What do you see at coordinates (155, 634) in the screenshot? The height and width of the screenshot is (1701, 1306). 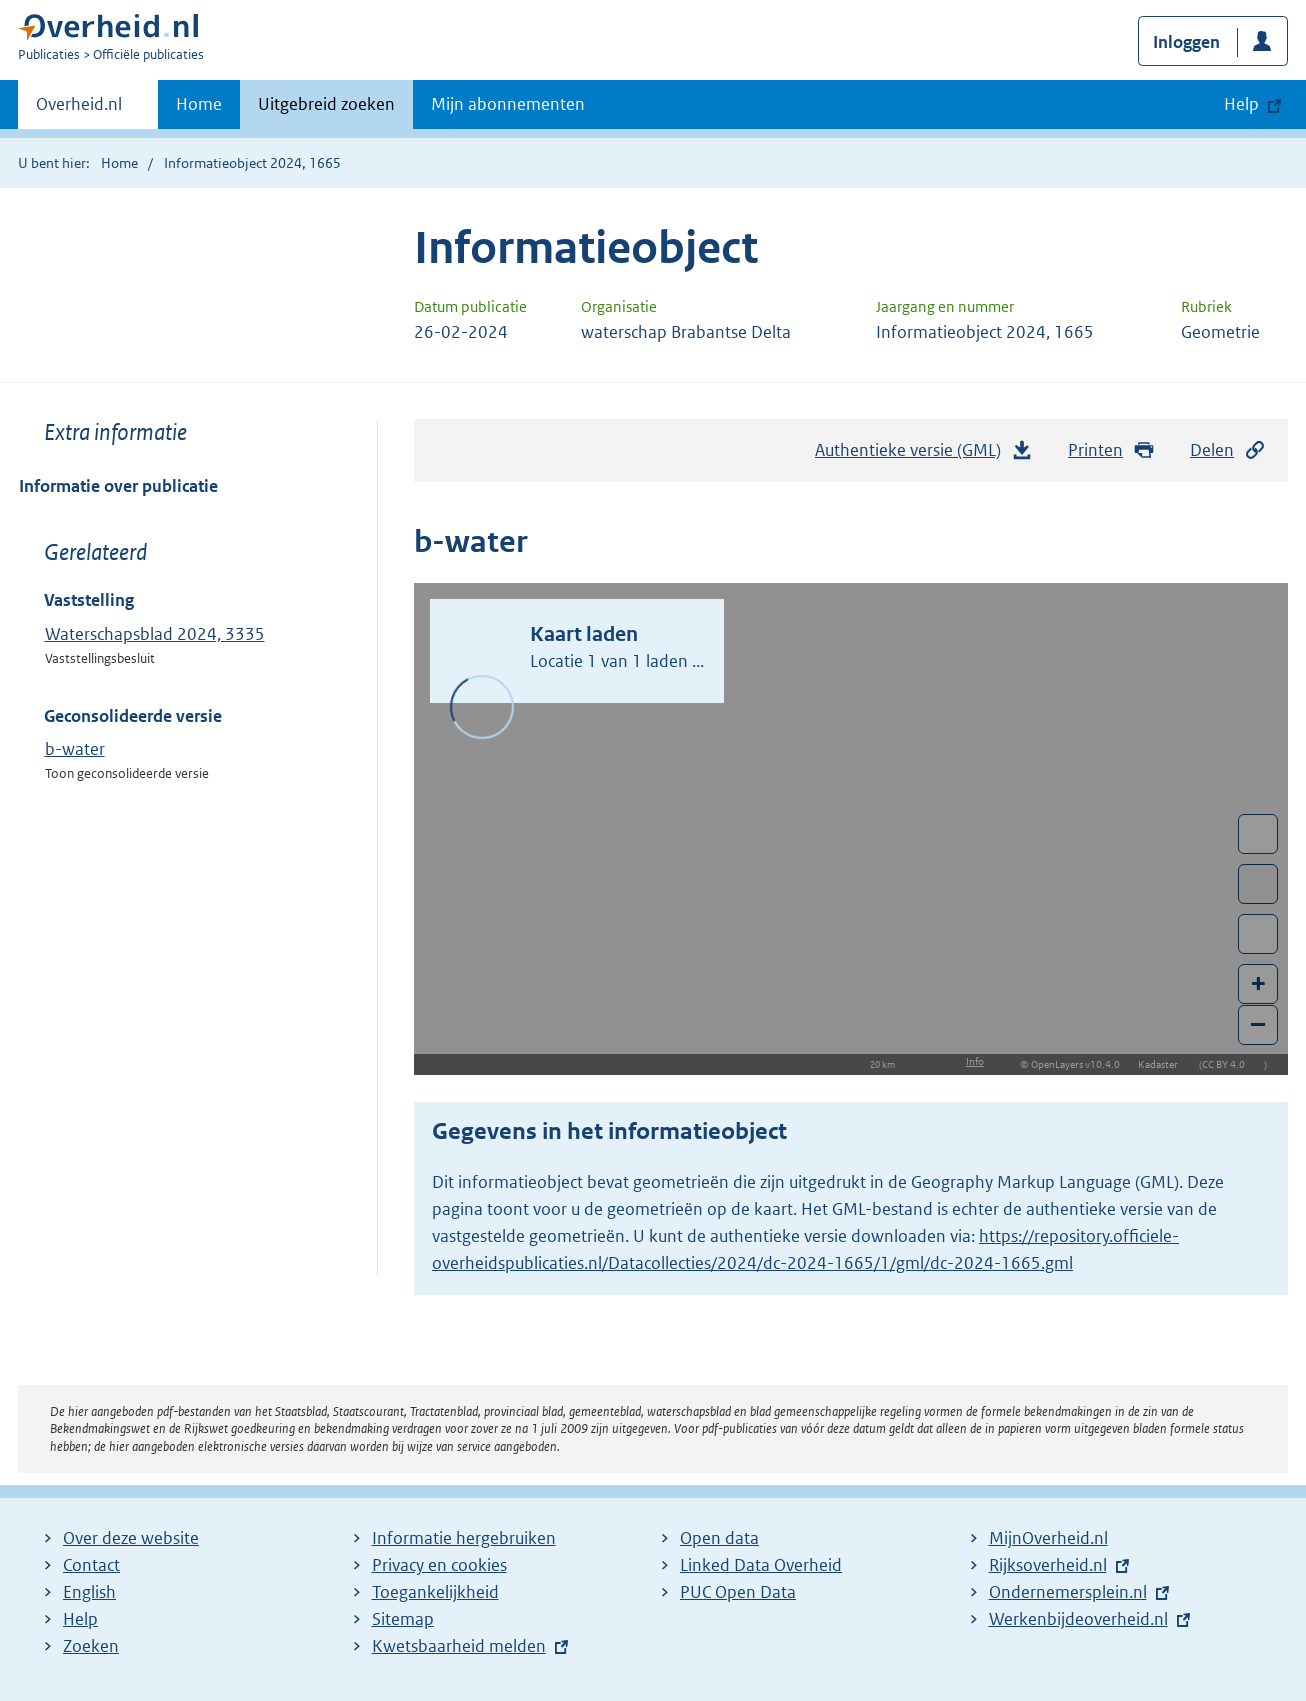 I see `Waterschapsblad 2024, 3335` at bounding box center [155, 634].